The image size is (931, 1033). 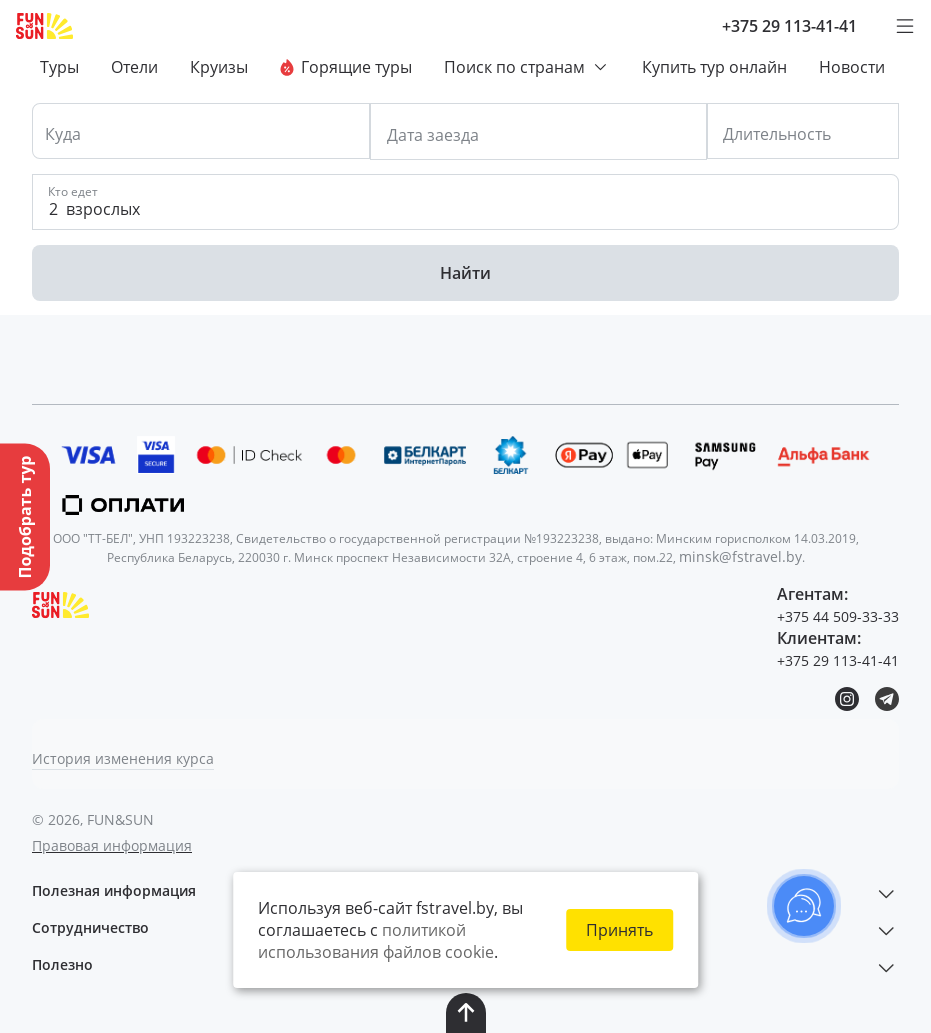 I want to click on Туры, so click(x=59, y=67).